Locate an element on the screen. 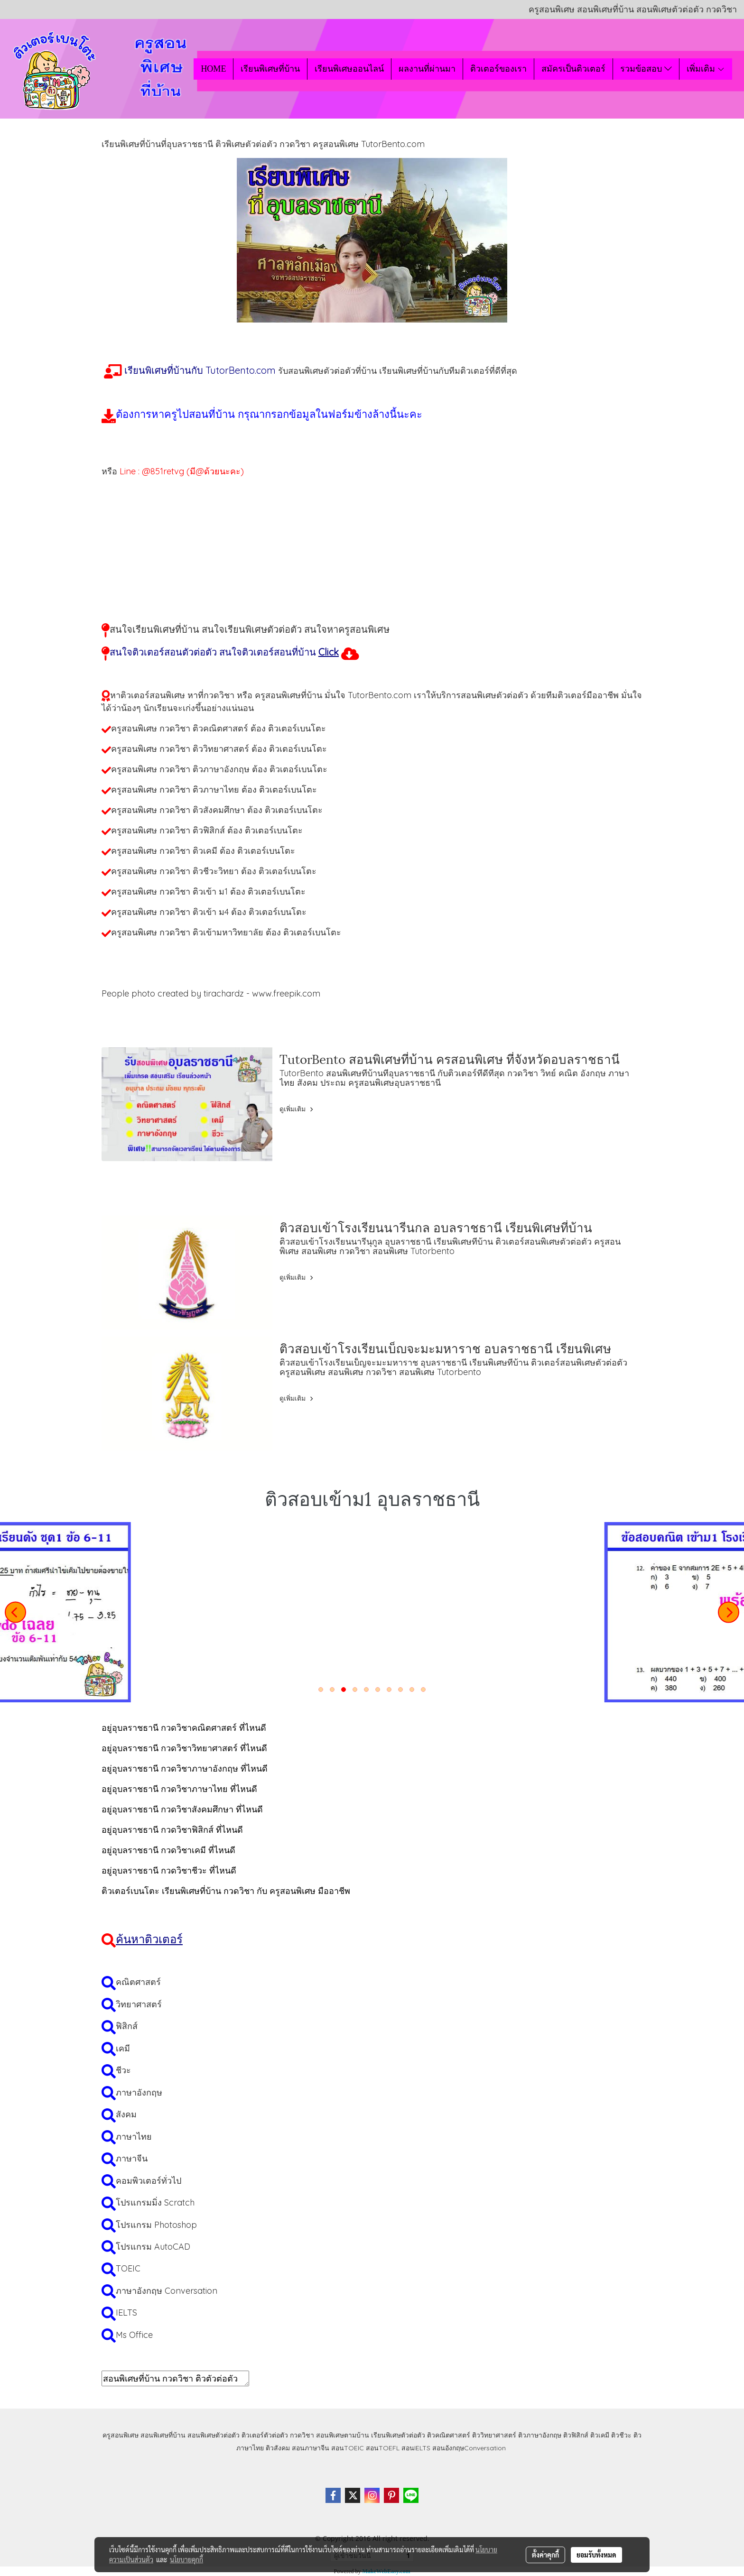  สอนIELTS is located at coordinates (415, 2448).